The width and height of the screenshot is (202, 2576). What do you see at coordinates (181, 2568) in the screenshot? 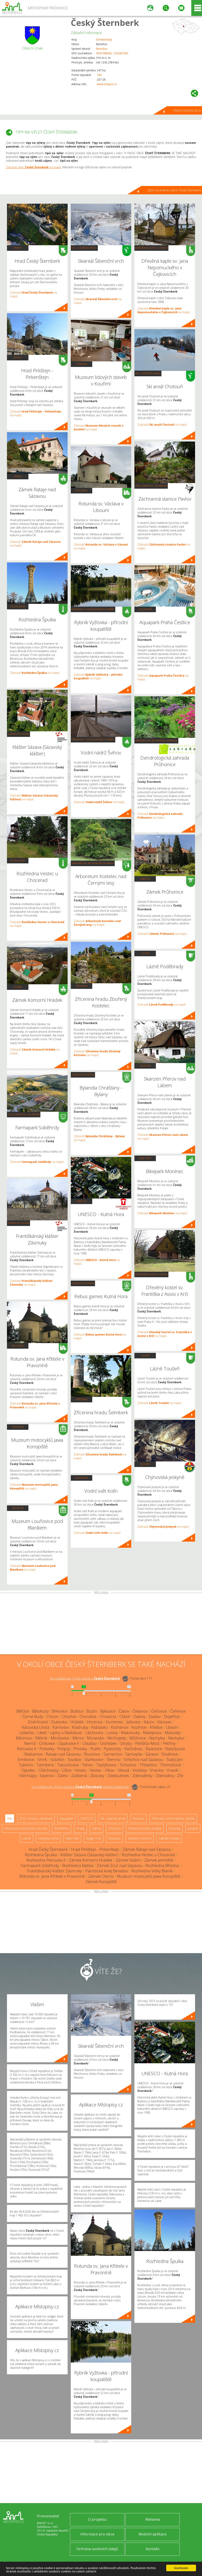
I see `Souhlasím` at bounding box center [181, 2568].